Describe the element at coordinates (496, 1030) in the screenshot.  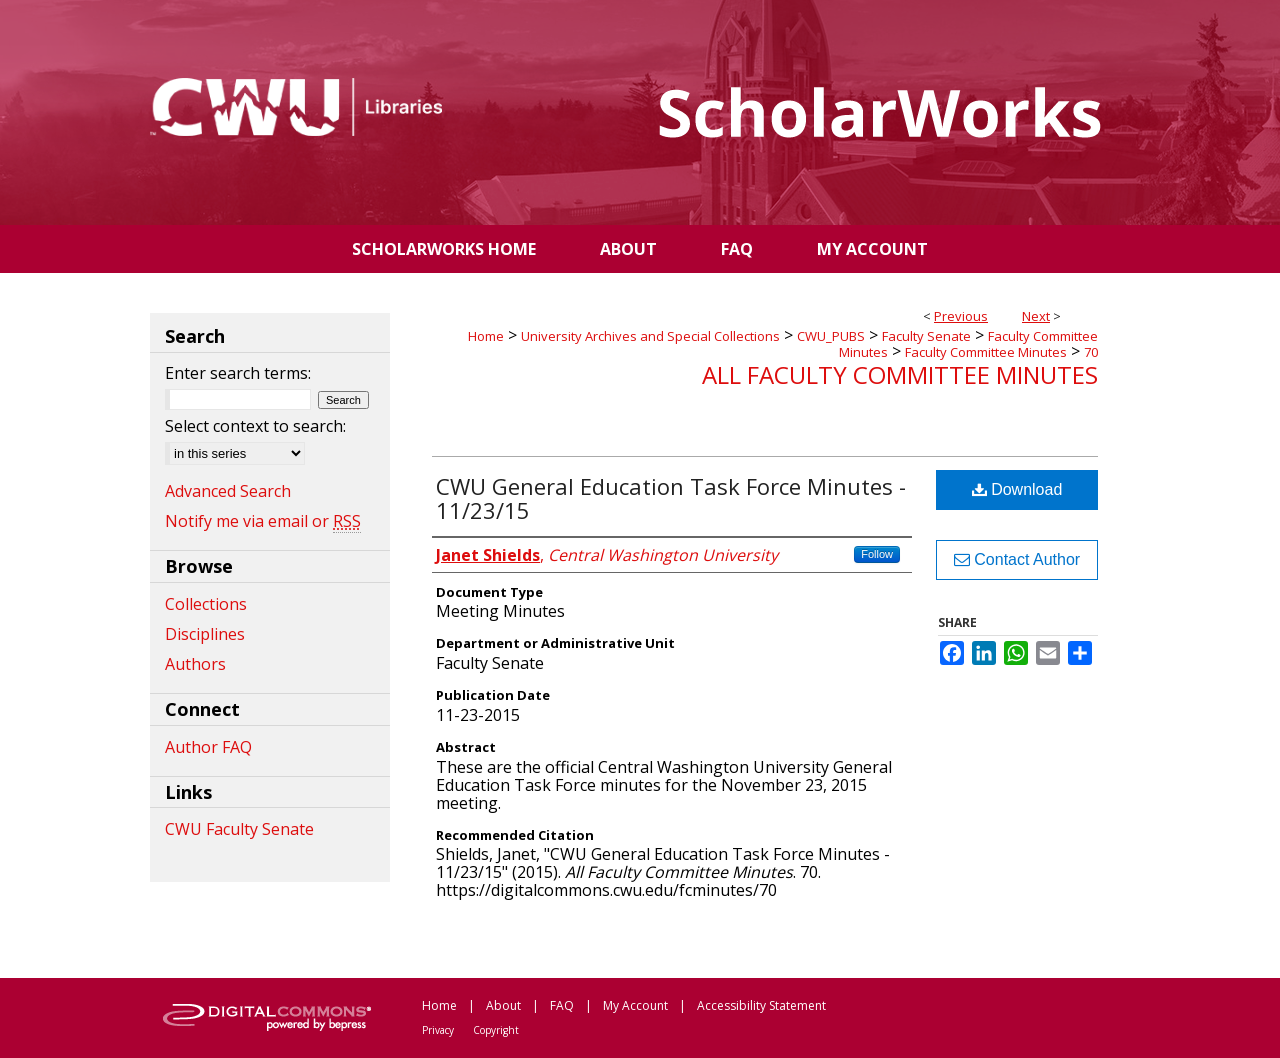
I see `Copyright` at that location.